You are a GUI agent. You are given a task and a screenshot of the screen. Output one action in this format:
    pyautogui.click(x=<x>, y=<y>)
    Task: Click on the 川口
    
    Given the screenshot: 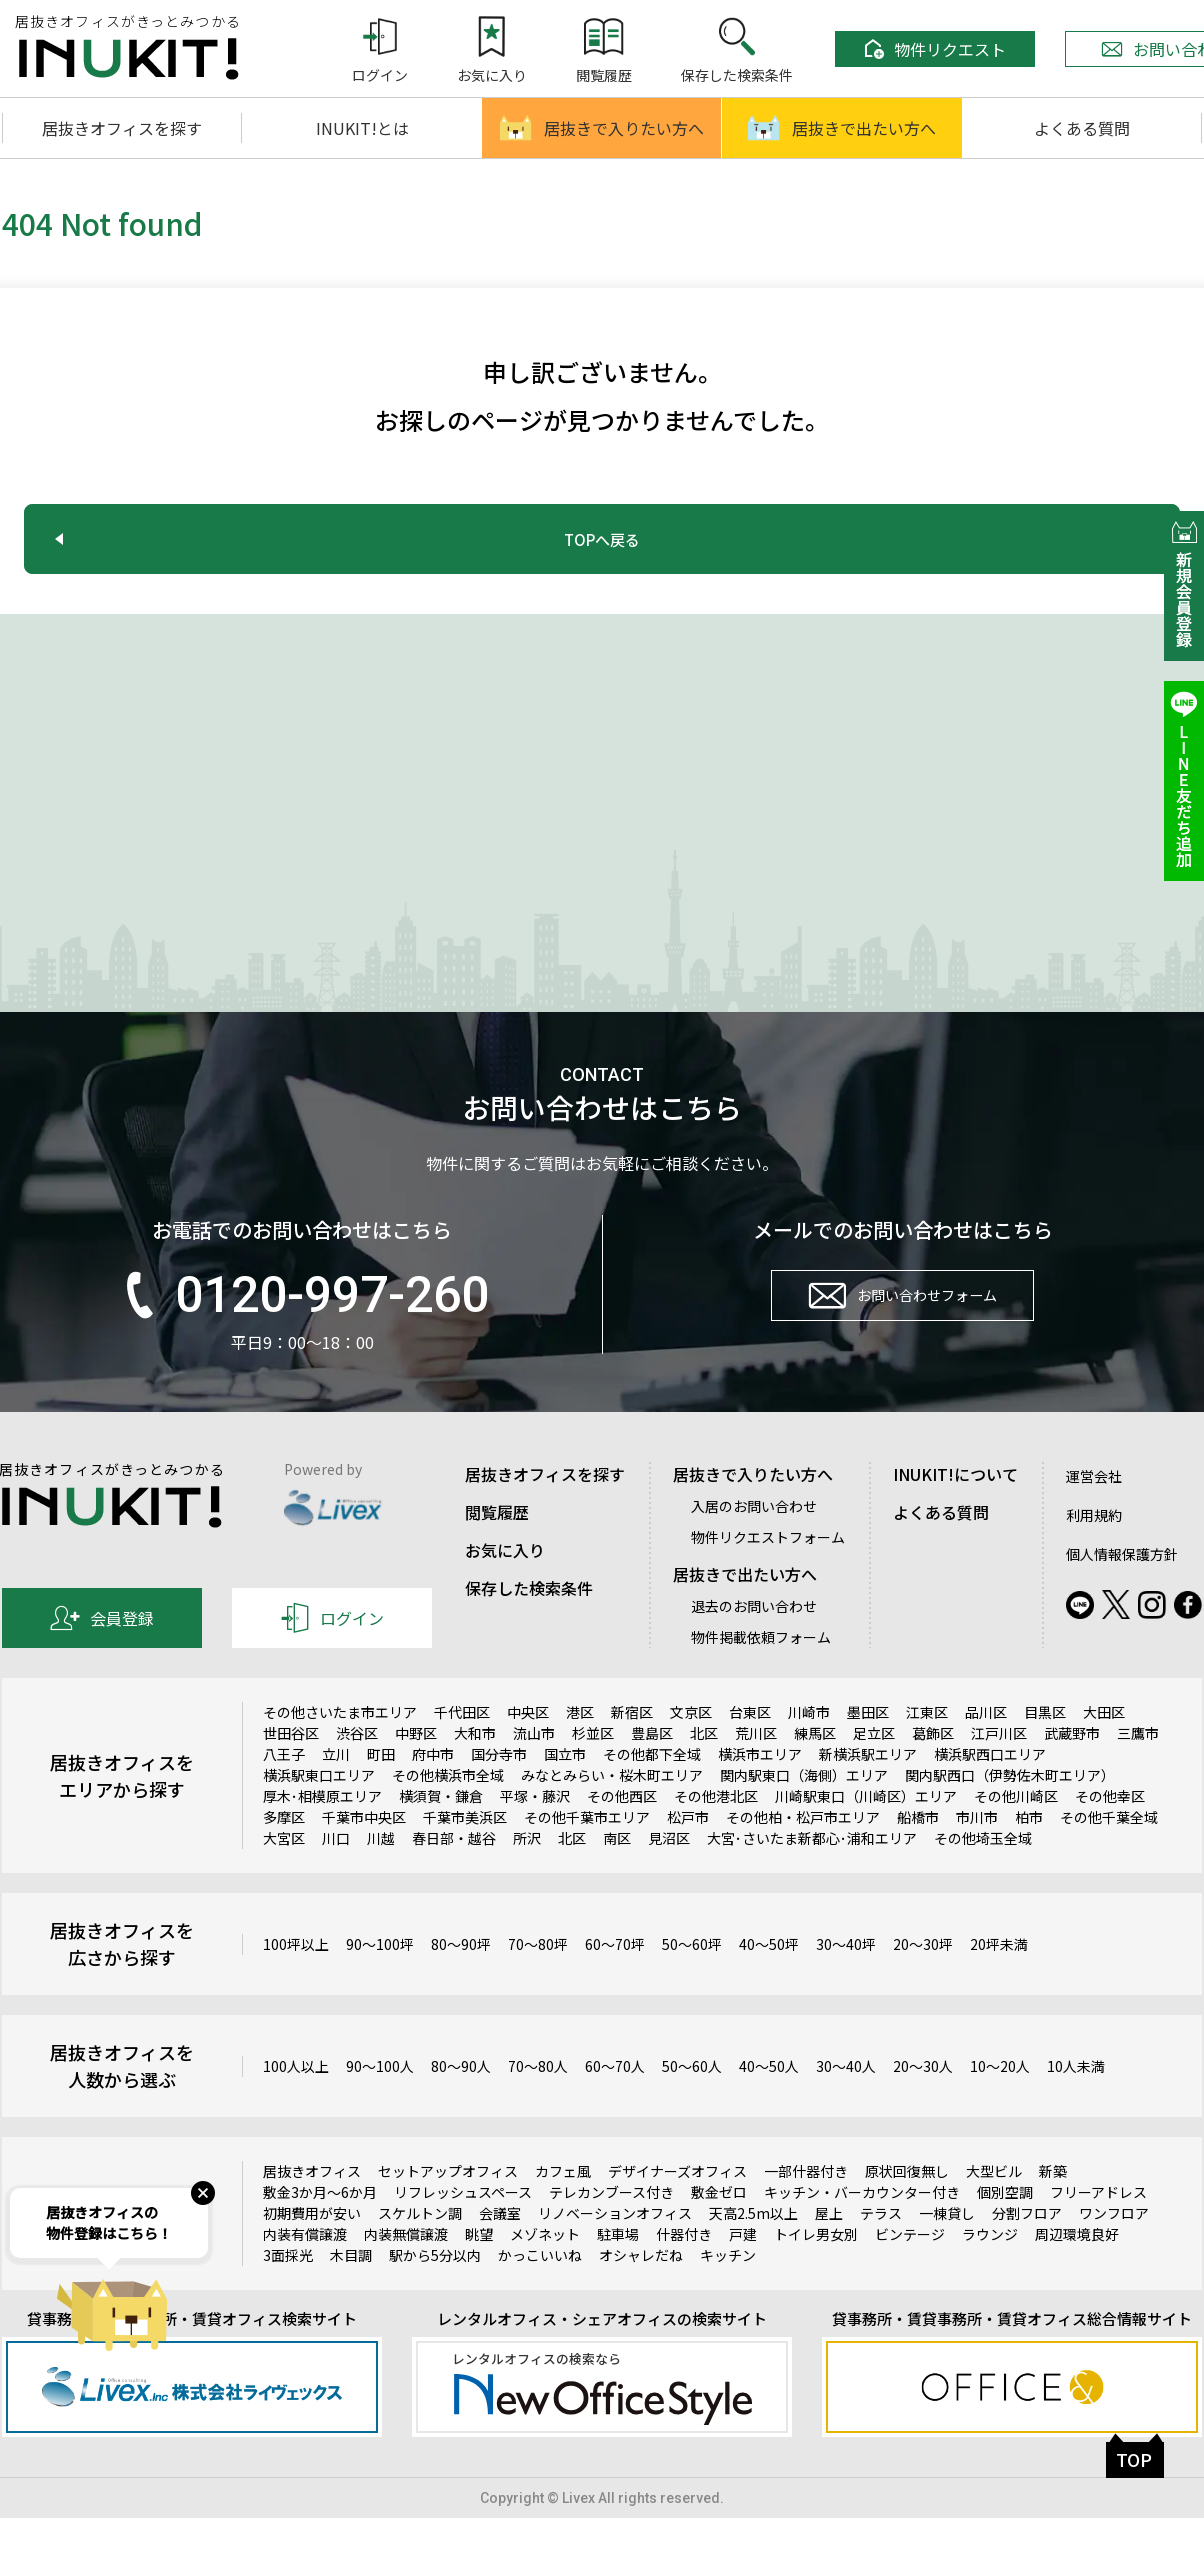 What is the action you would take?
    pyautogui.click(x=336, y=1877)
    